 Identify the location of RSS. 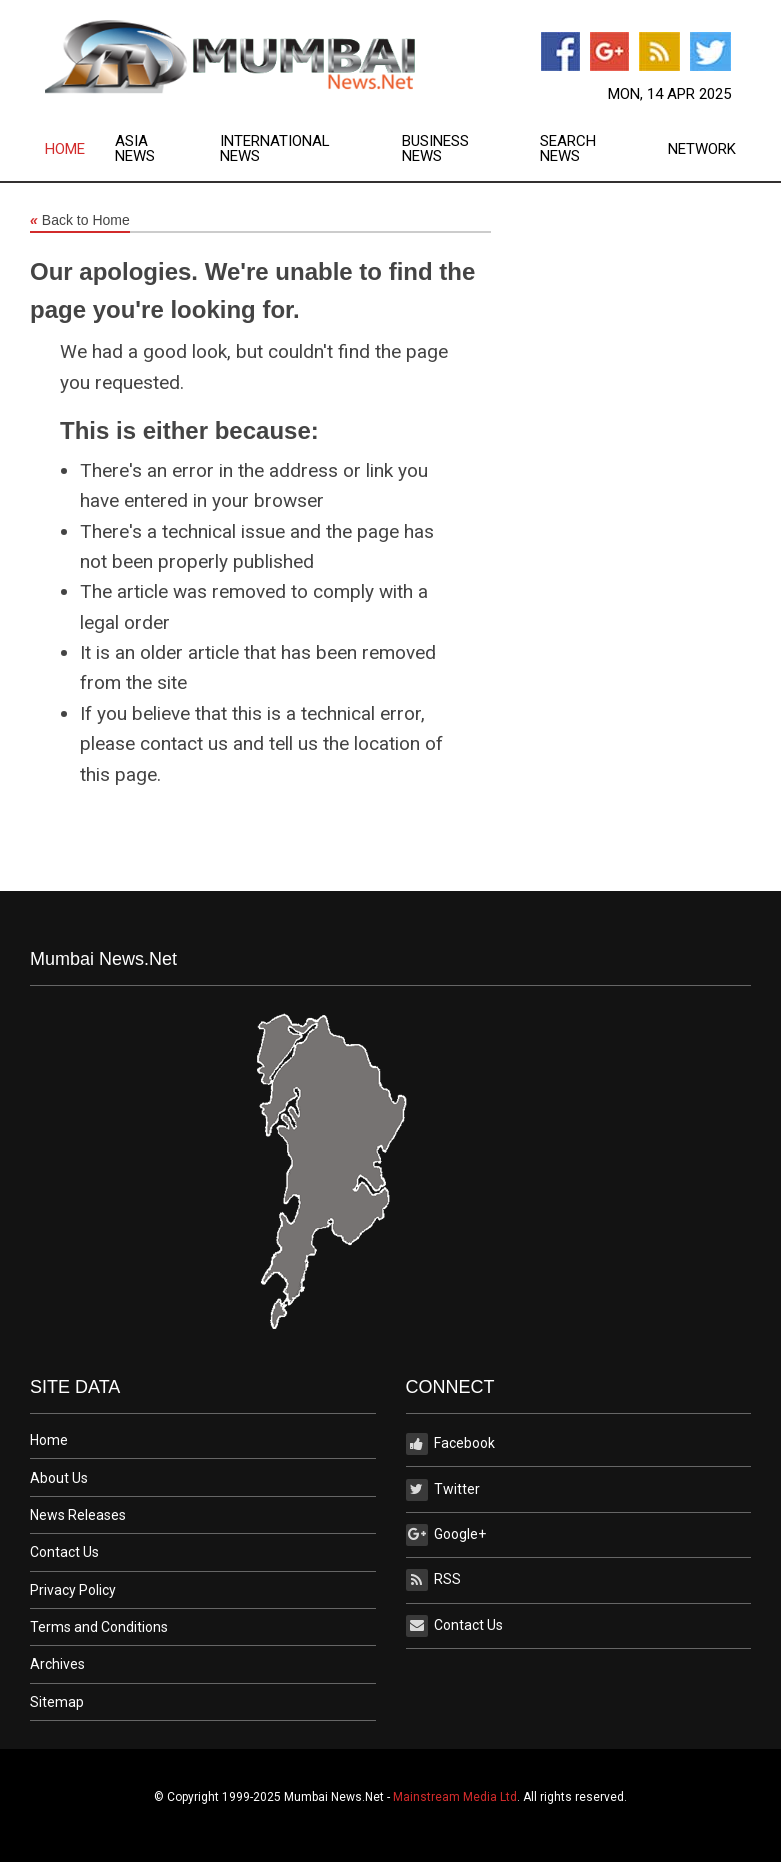
(433, 1580).